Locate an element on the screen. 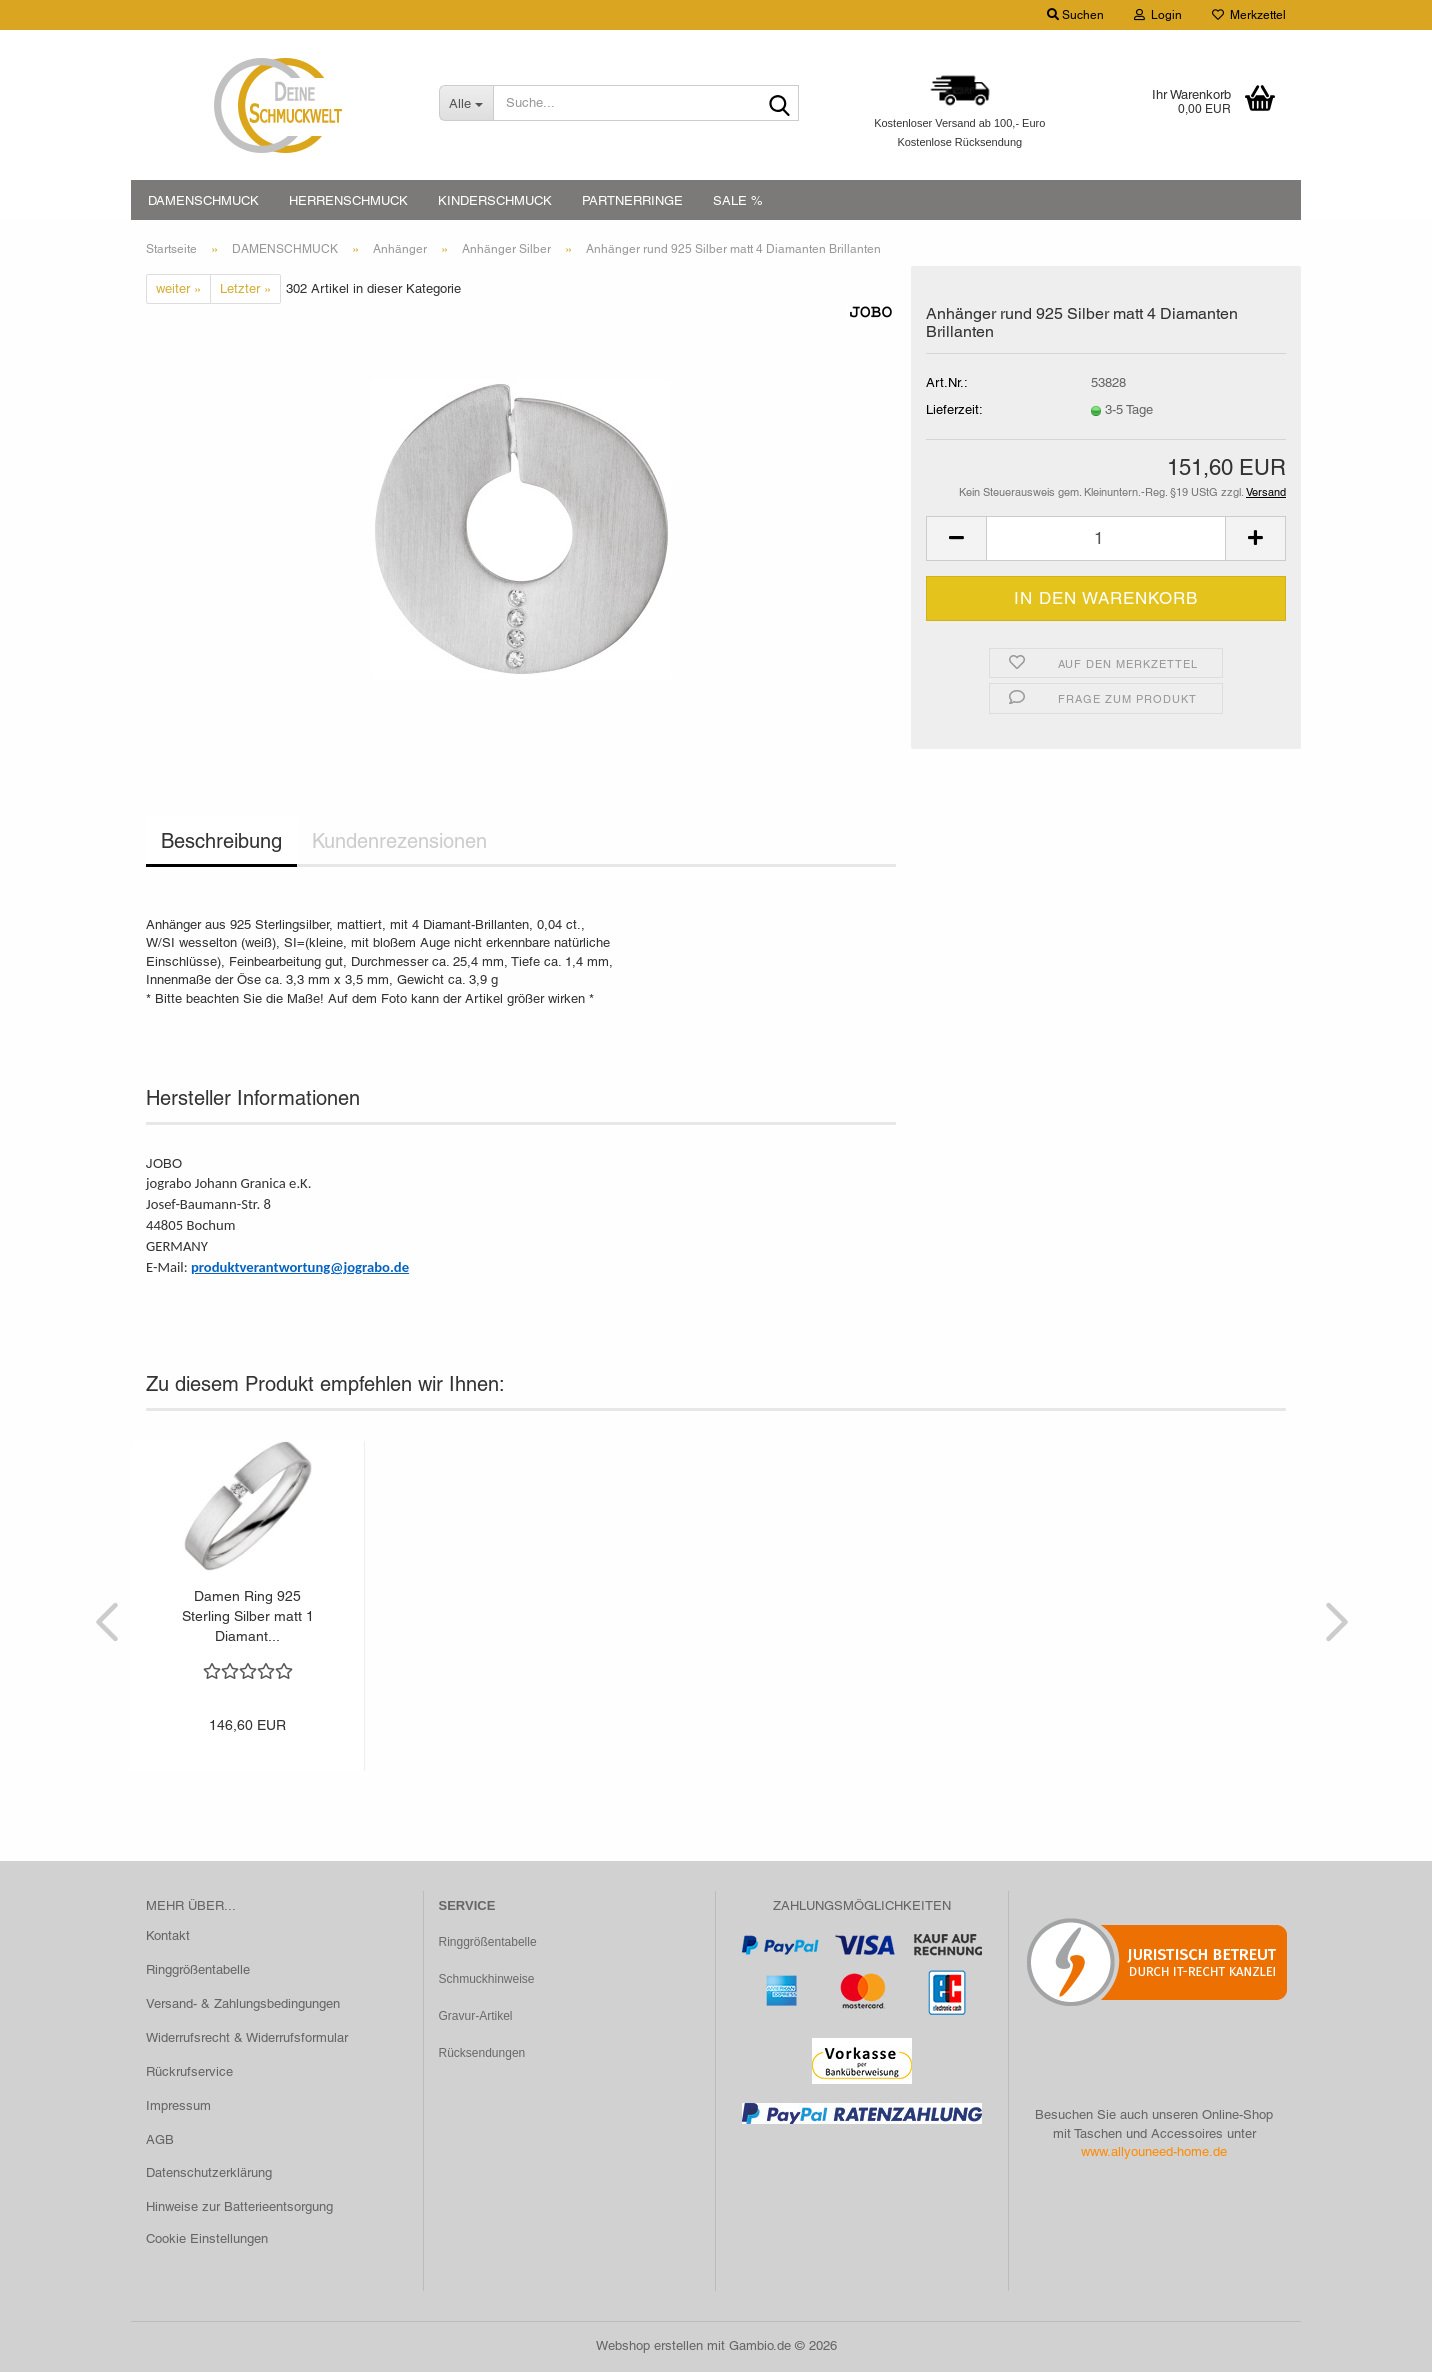 The image size is (1432, 2372). Merkzettel is located at coordinates (1249, 15).